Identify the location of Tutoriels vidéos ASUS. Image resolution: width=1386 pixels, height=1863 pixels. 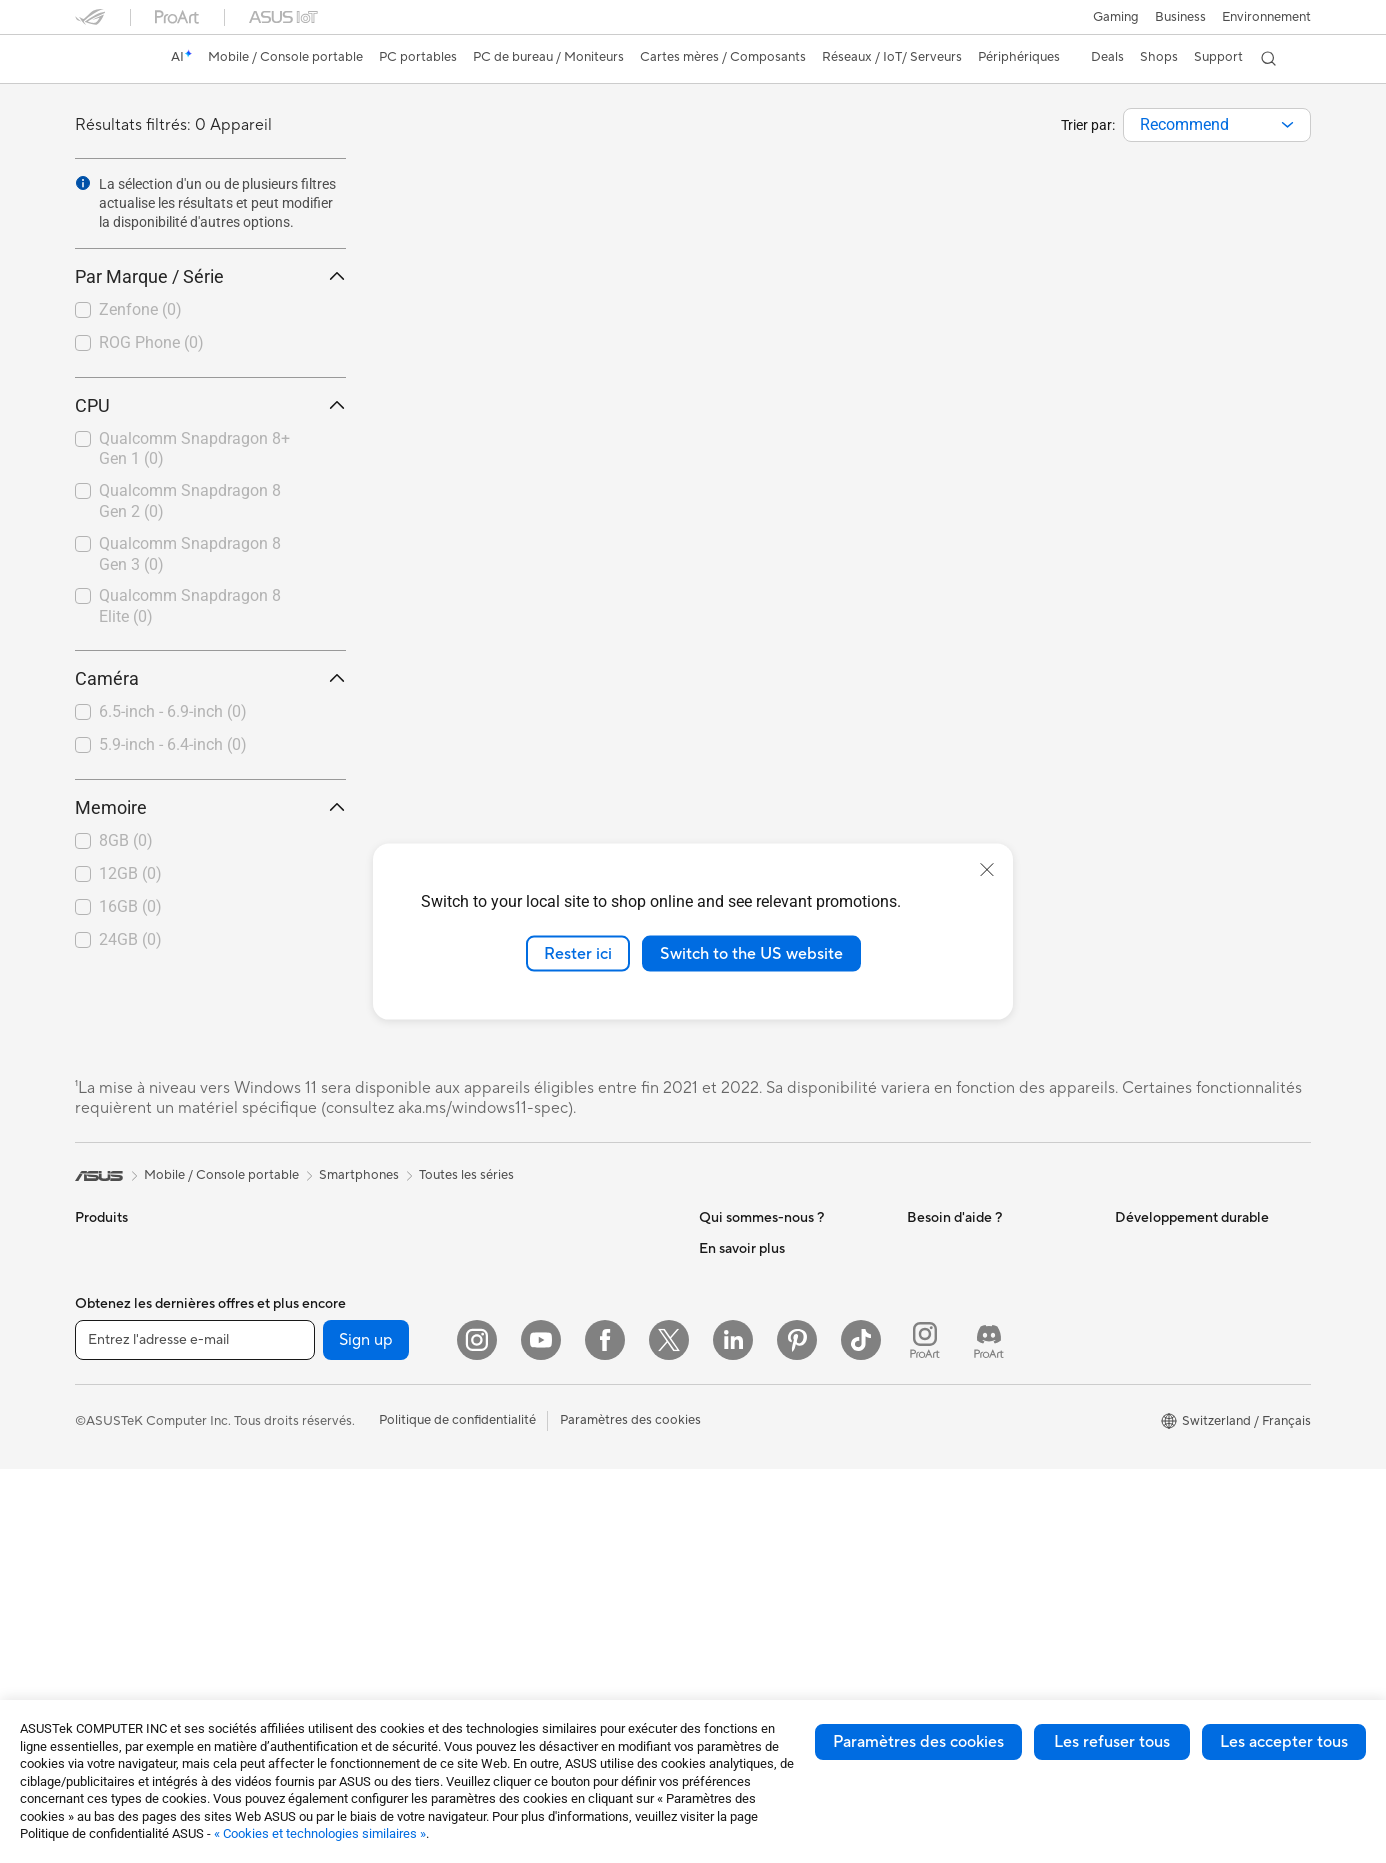
(972, 1520).